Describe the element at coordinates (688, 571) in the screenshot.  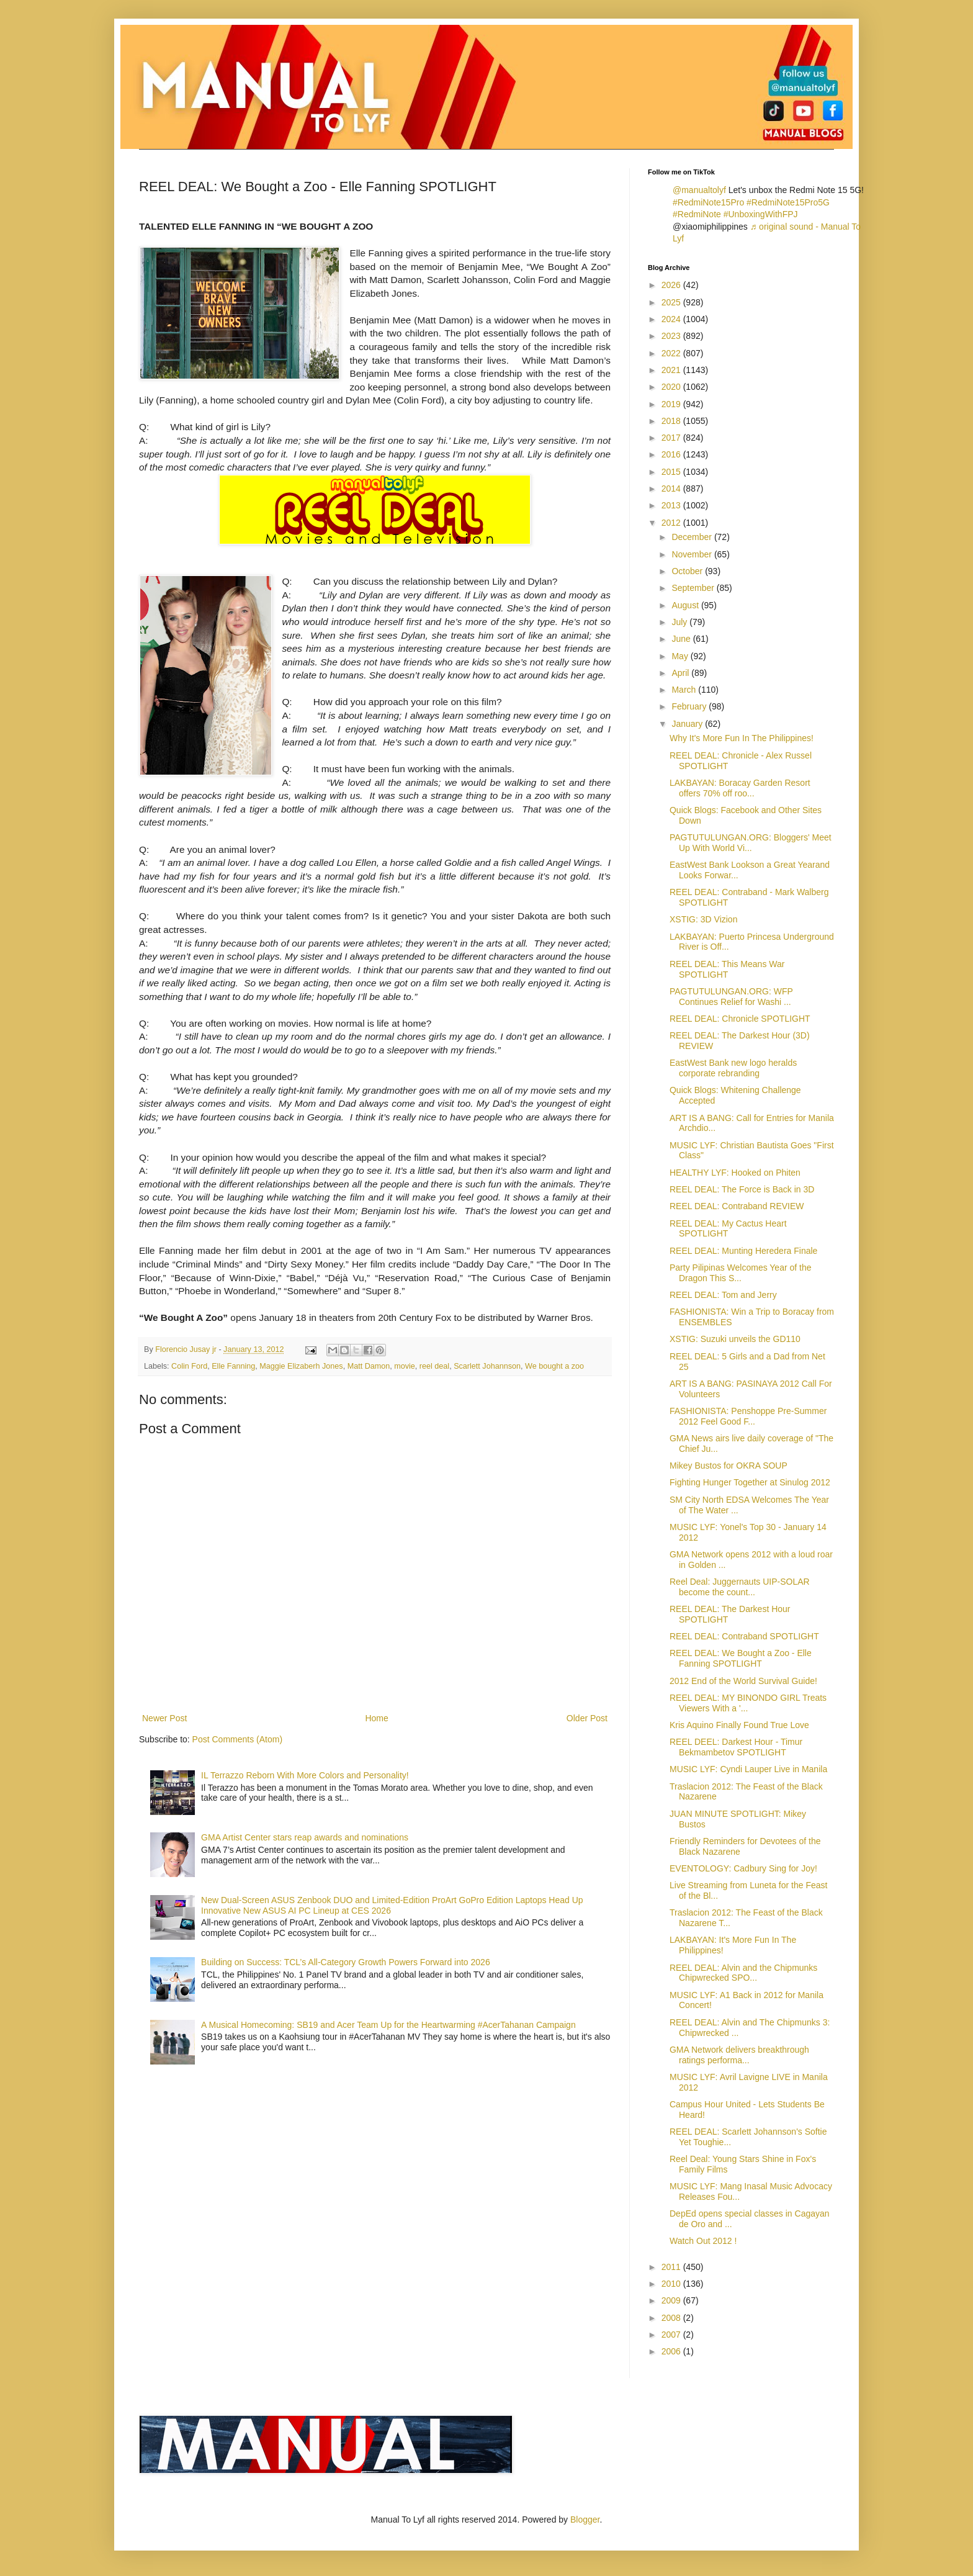
I see `October` at that location.